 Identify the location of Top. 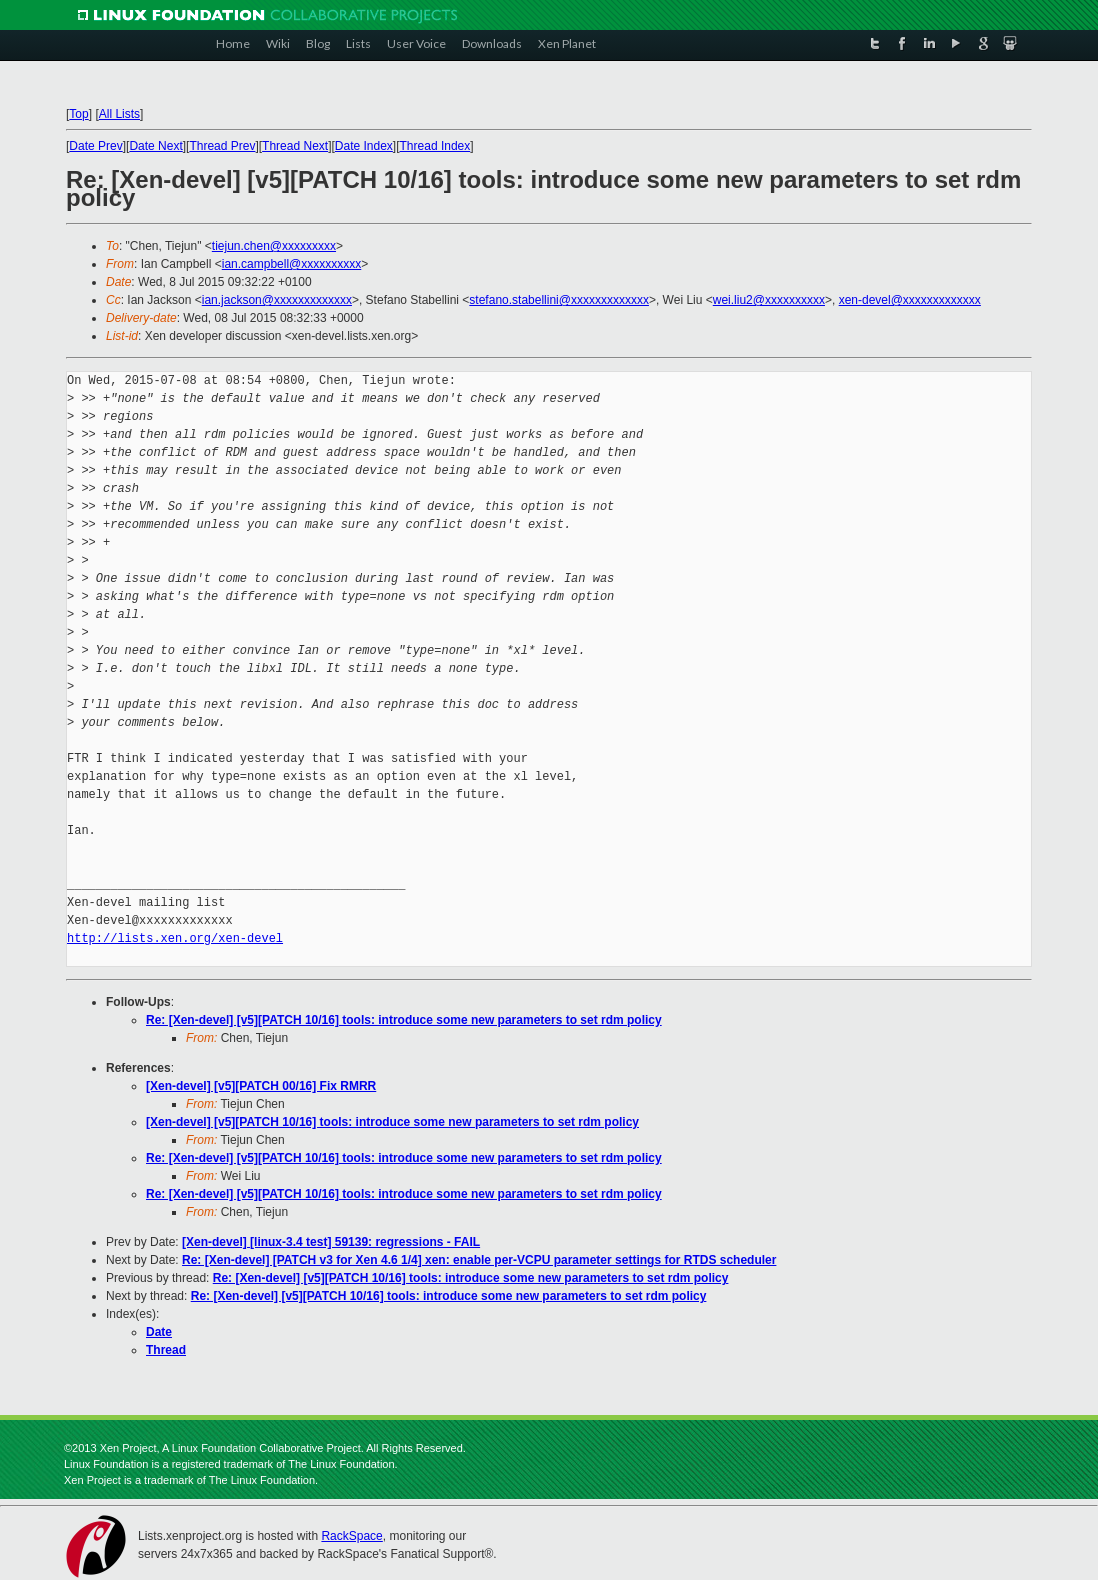
(78, 114).